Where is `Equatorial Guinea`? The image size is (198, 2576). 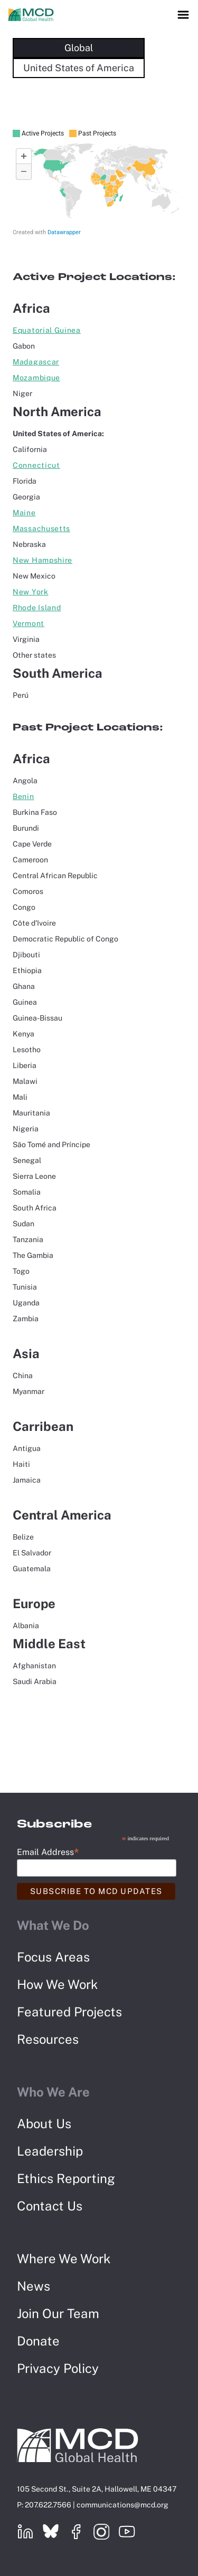 Equatorial Guinea is located at coordinates (47, 330).